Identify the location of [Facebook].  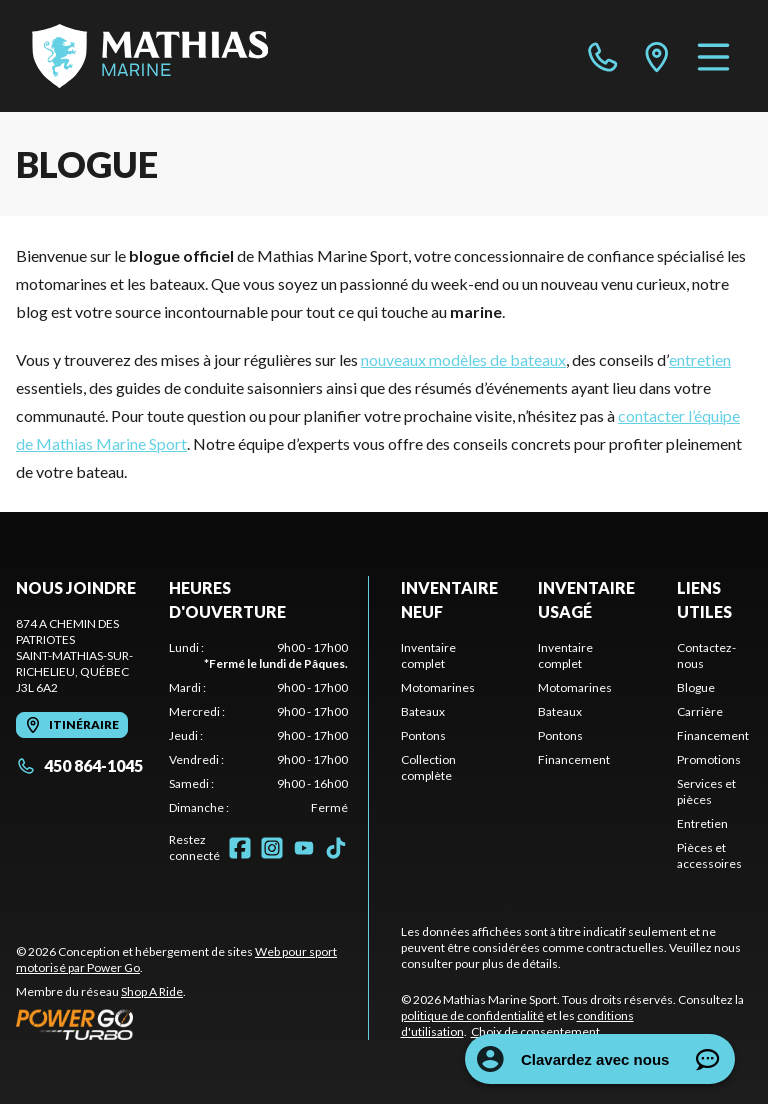
(240, 848).